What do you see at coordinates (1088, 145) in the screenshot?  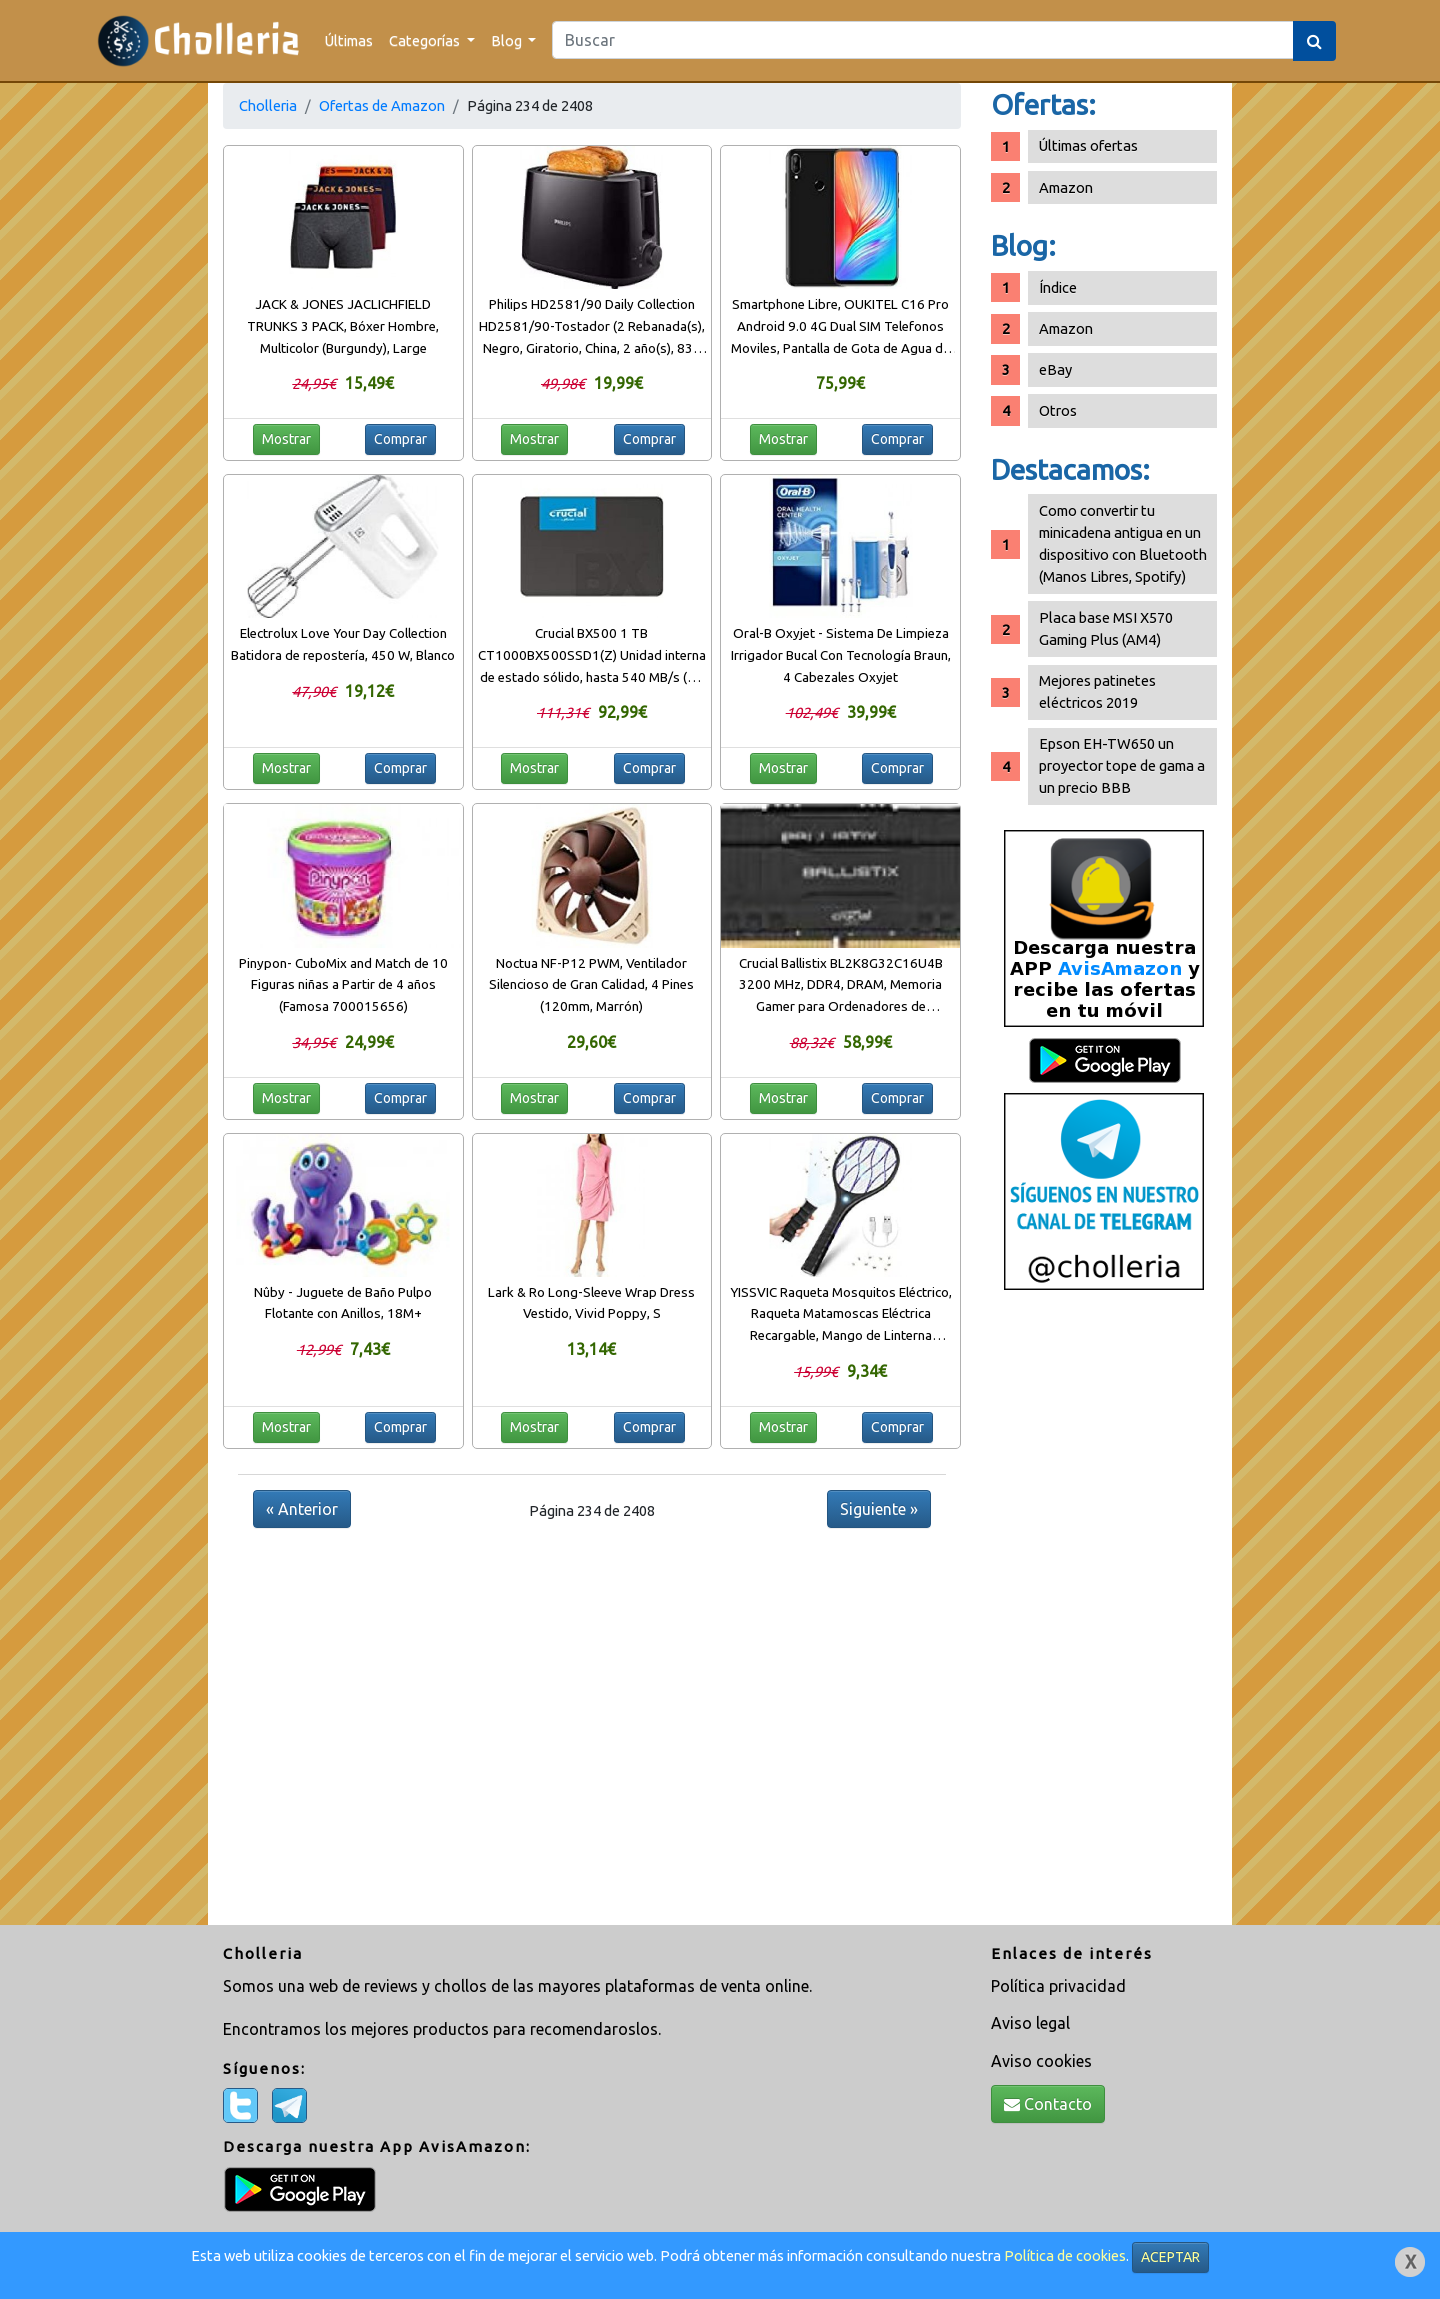 I see `Últimas ofertas` at bounding box center [1088, 145].